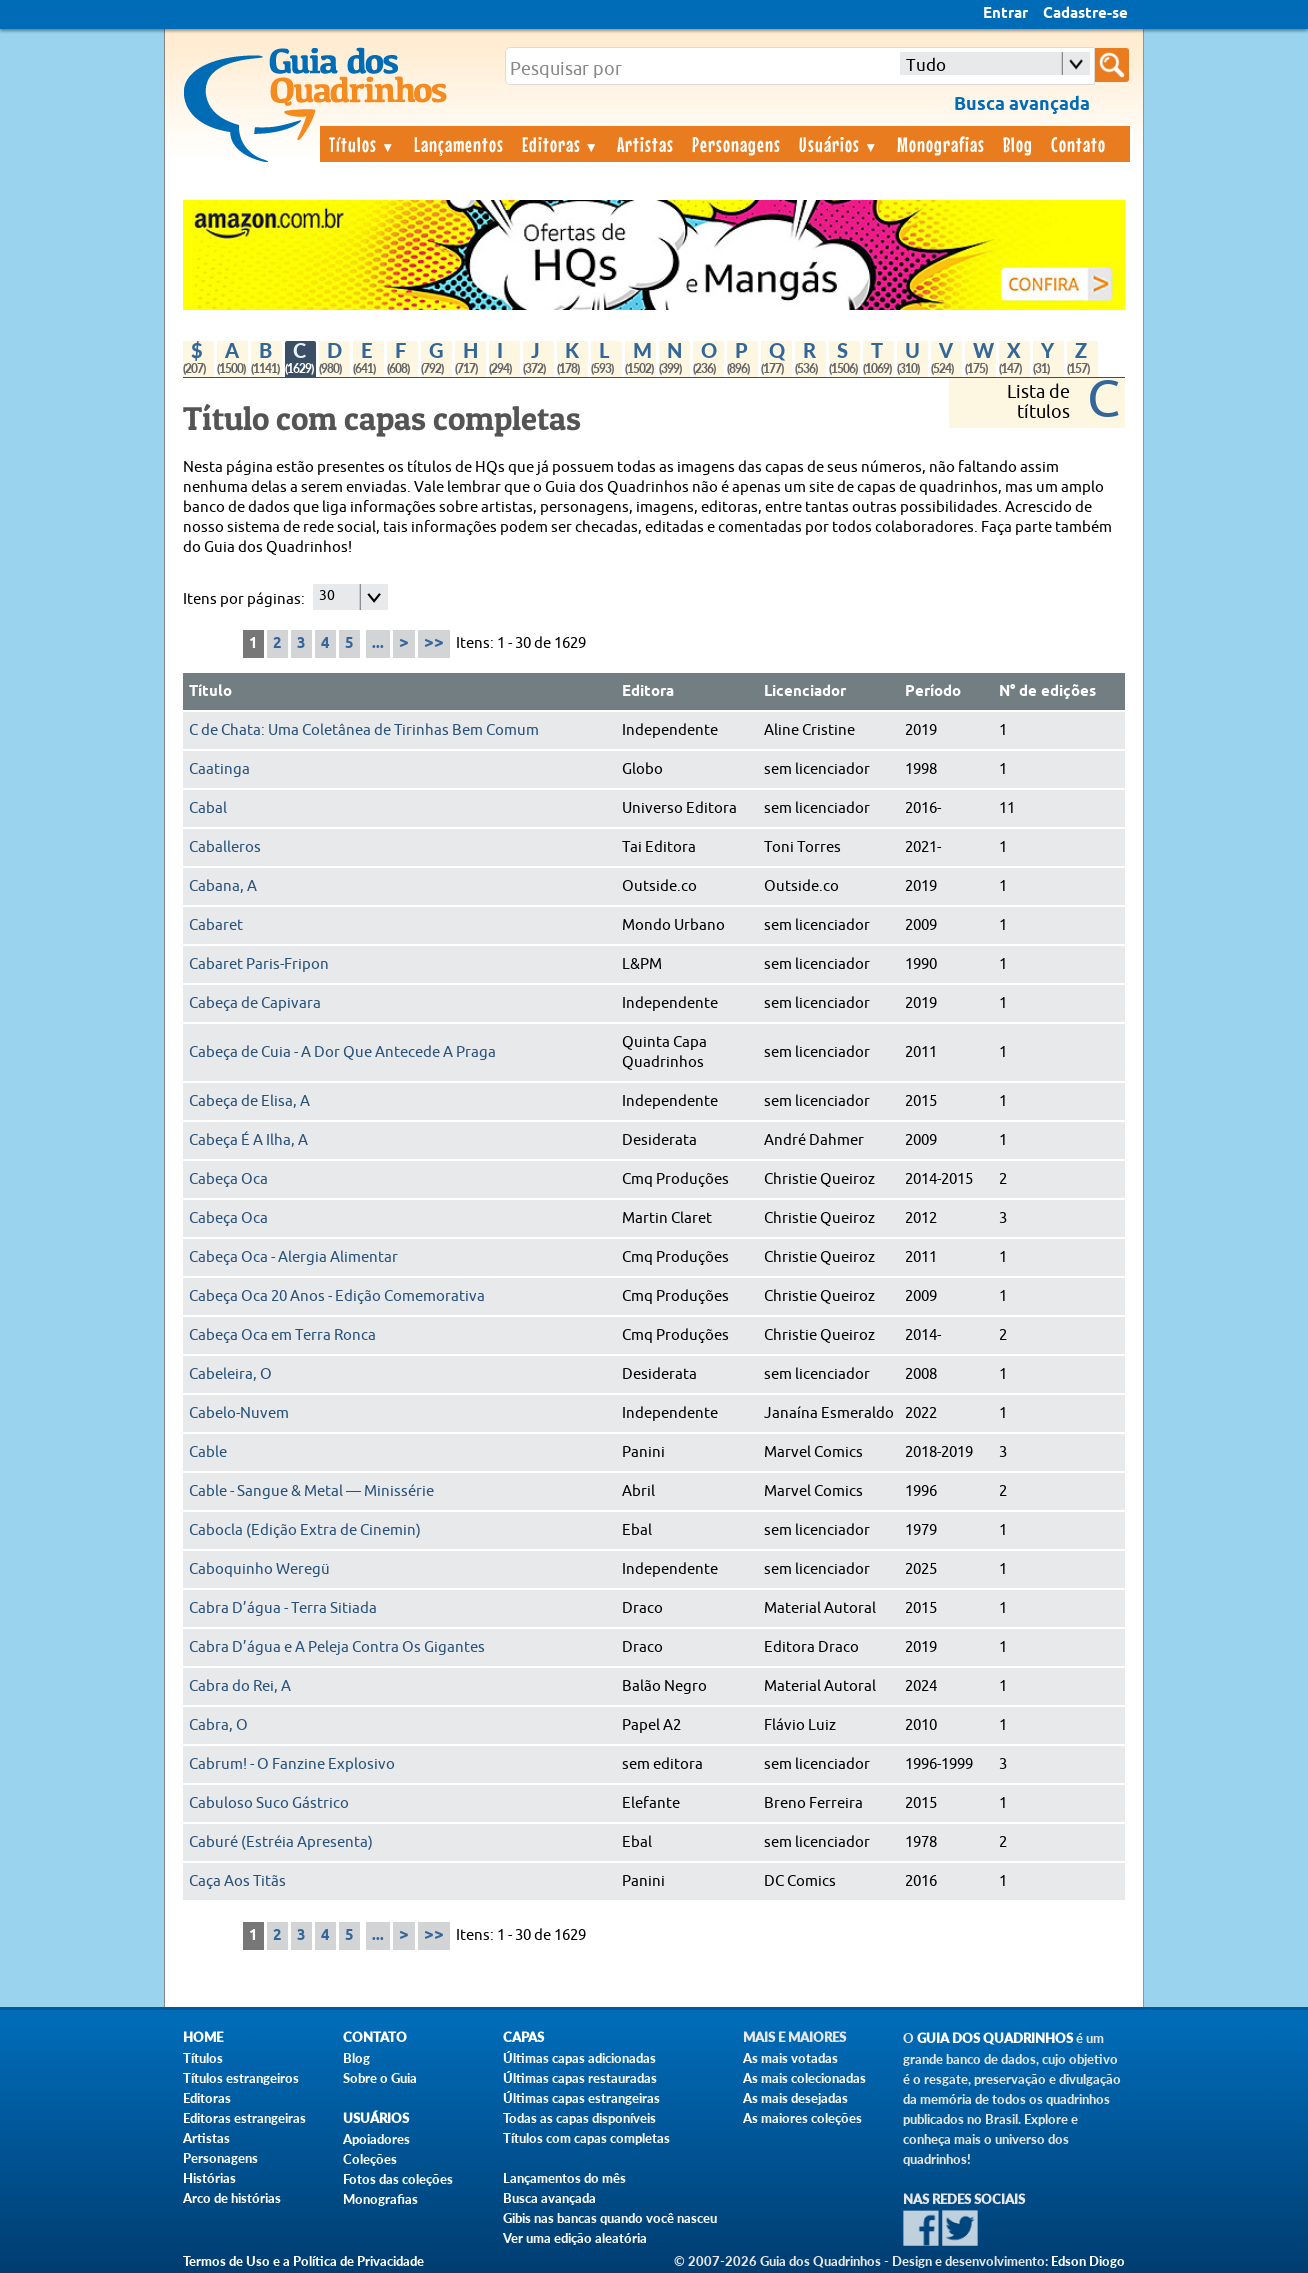  What do you see at coordinates (1085, 14) in the screenshot?
I see `Cadastre-se` at bounding box center [1085, 14].